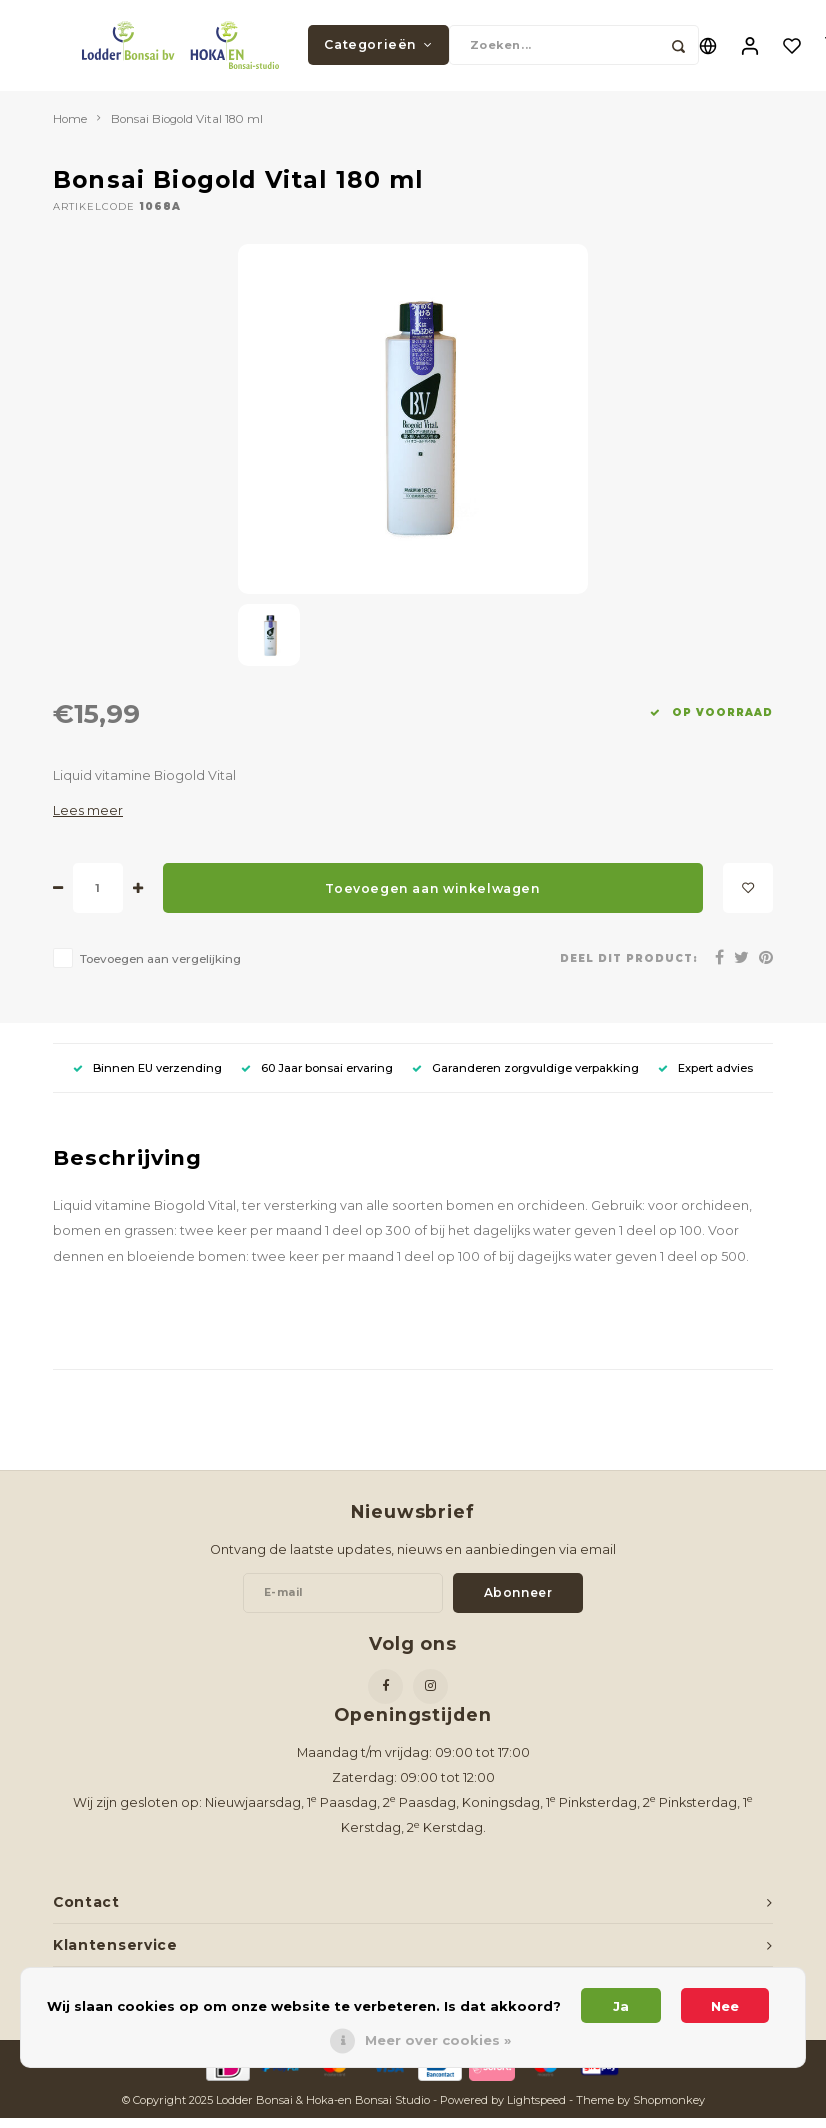  I want to click on Toevoegen aan winkelwagen, so click(432, 897).